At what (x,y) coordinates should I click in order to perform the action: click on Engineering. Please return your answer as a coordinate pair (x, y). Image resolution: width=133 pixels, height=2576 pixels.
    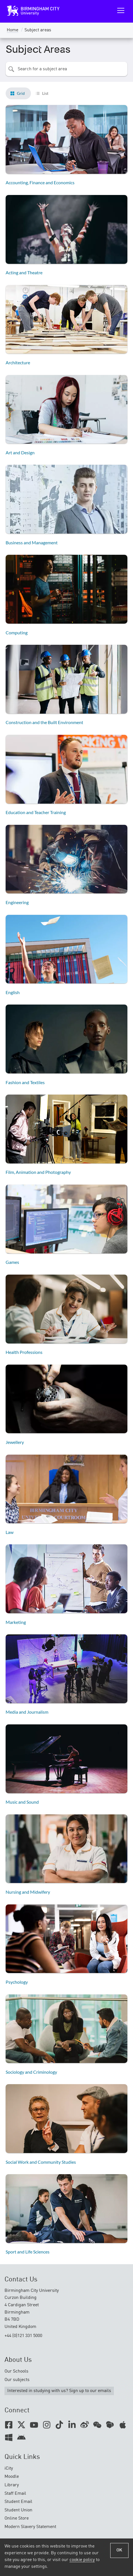
    Looking at the image, I should click on (17, 902).